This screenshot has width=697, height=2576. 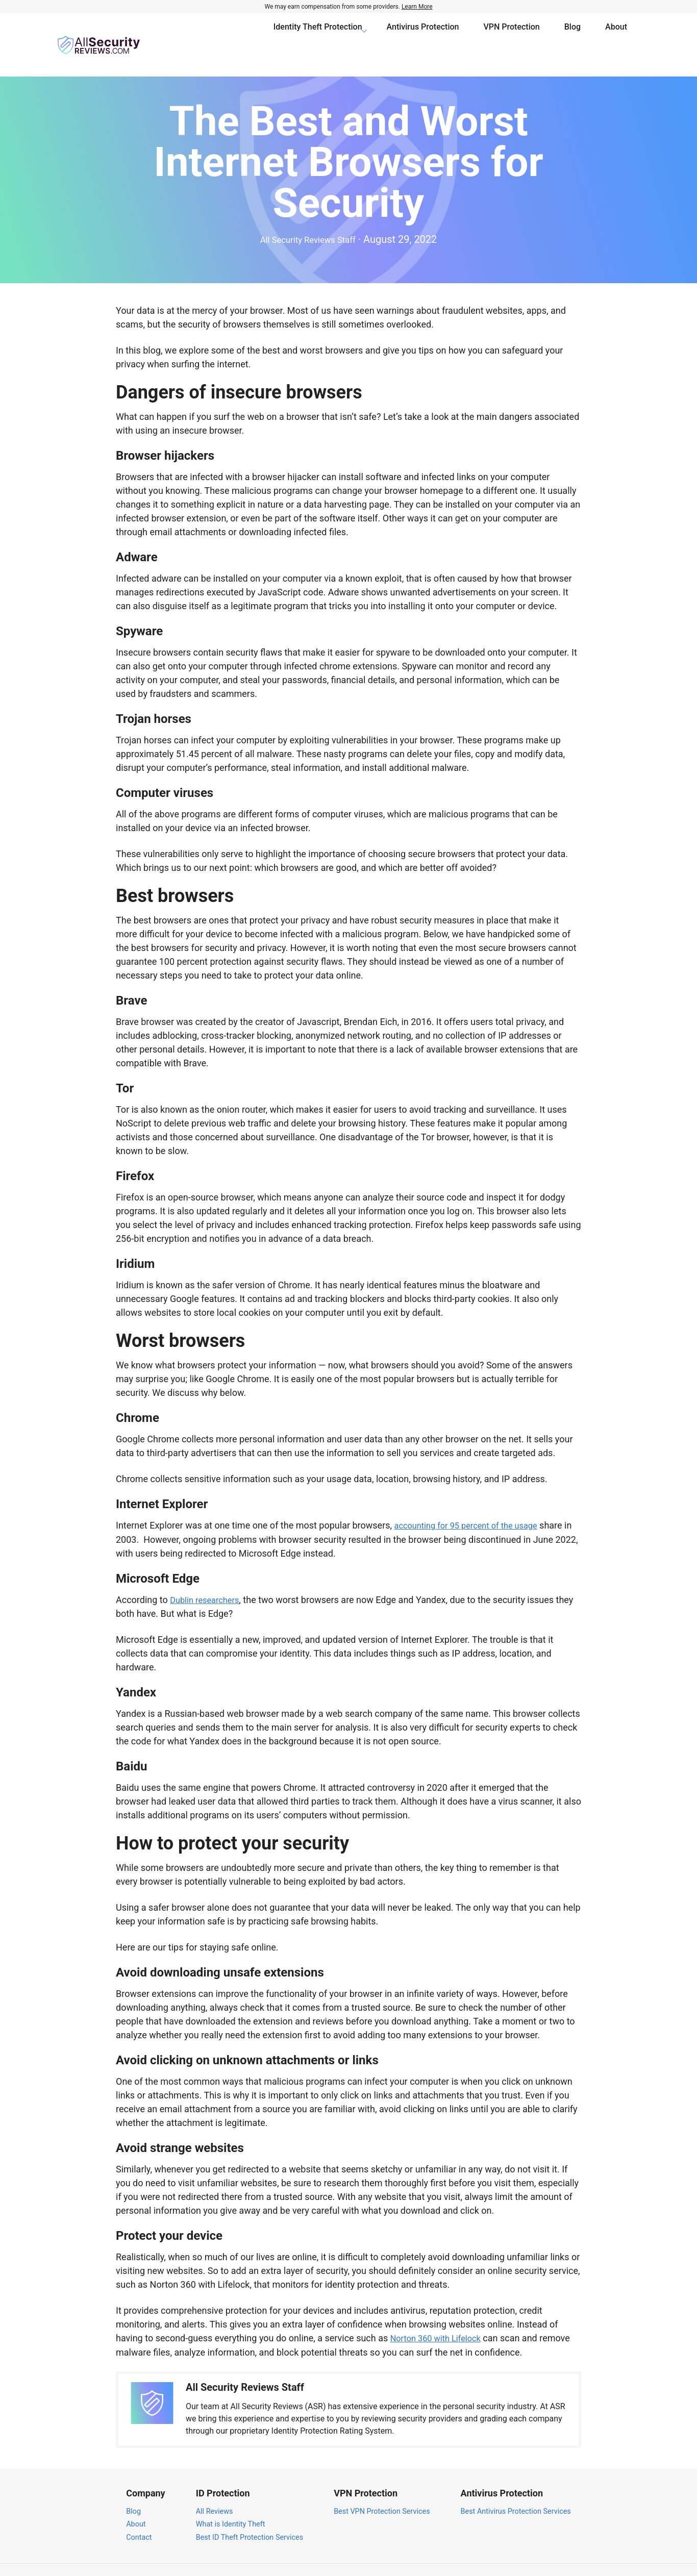 What do you see at coordinates (440, 2319) in the screenshot?
I see `Norton 360 with Lifelock` at bounding box center [440, 2319].